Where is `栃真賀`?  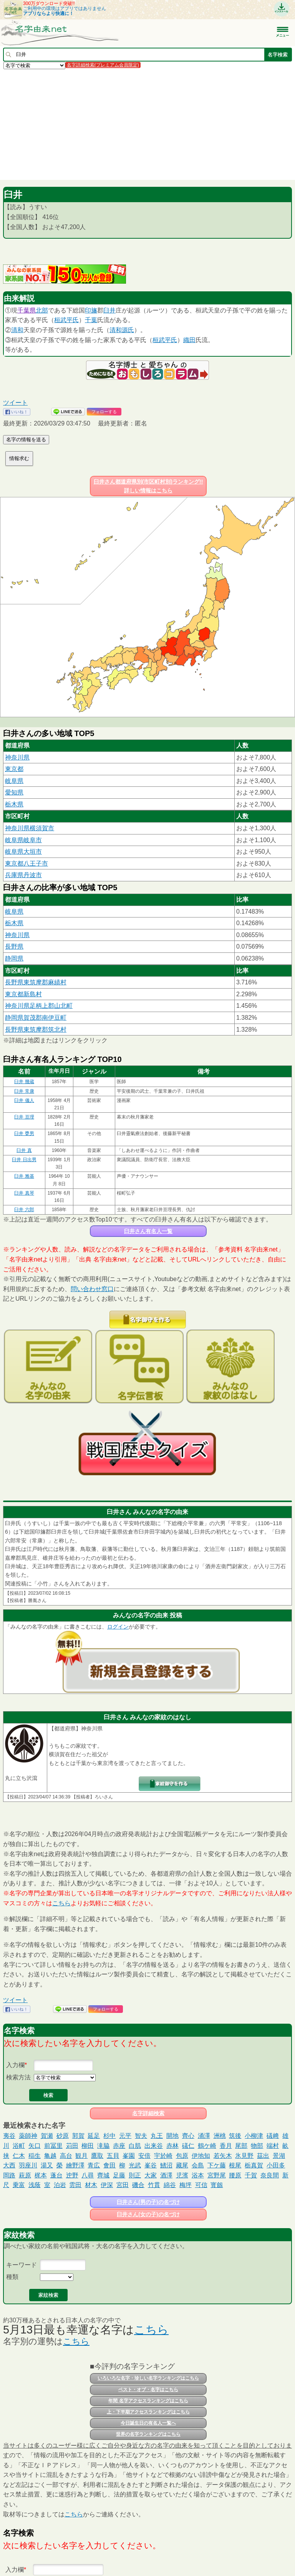 栃真賀 is located at coordinates (254, 2165).